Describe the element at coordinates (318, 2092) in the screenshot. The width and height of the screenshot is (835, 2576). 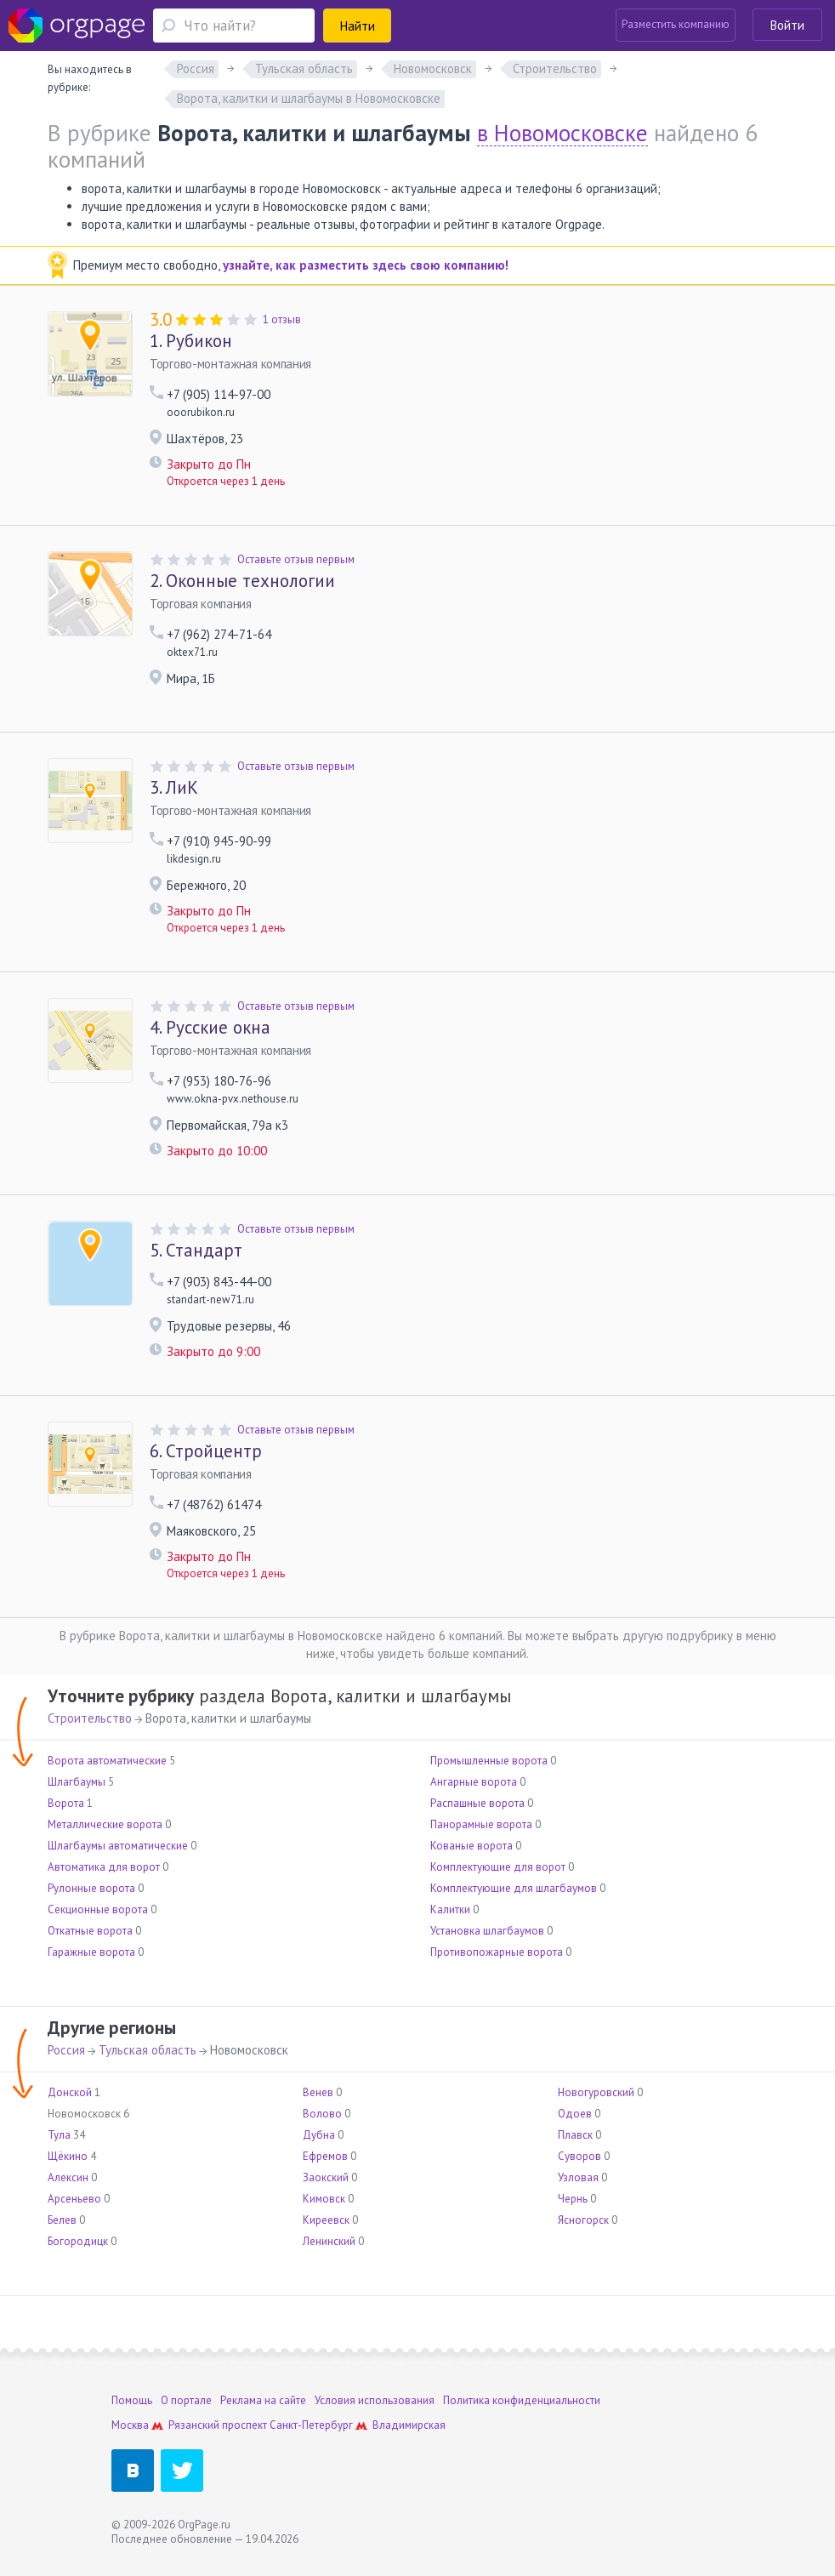
I see `Венев` at that location.